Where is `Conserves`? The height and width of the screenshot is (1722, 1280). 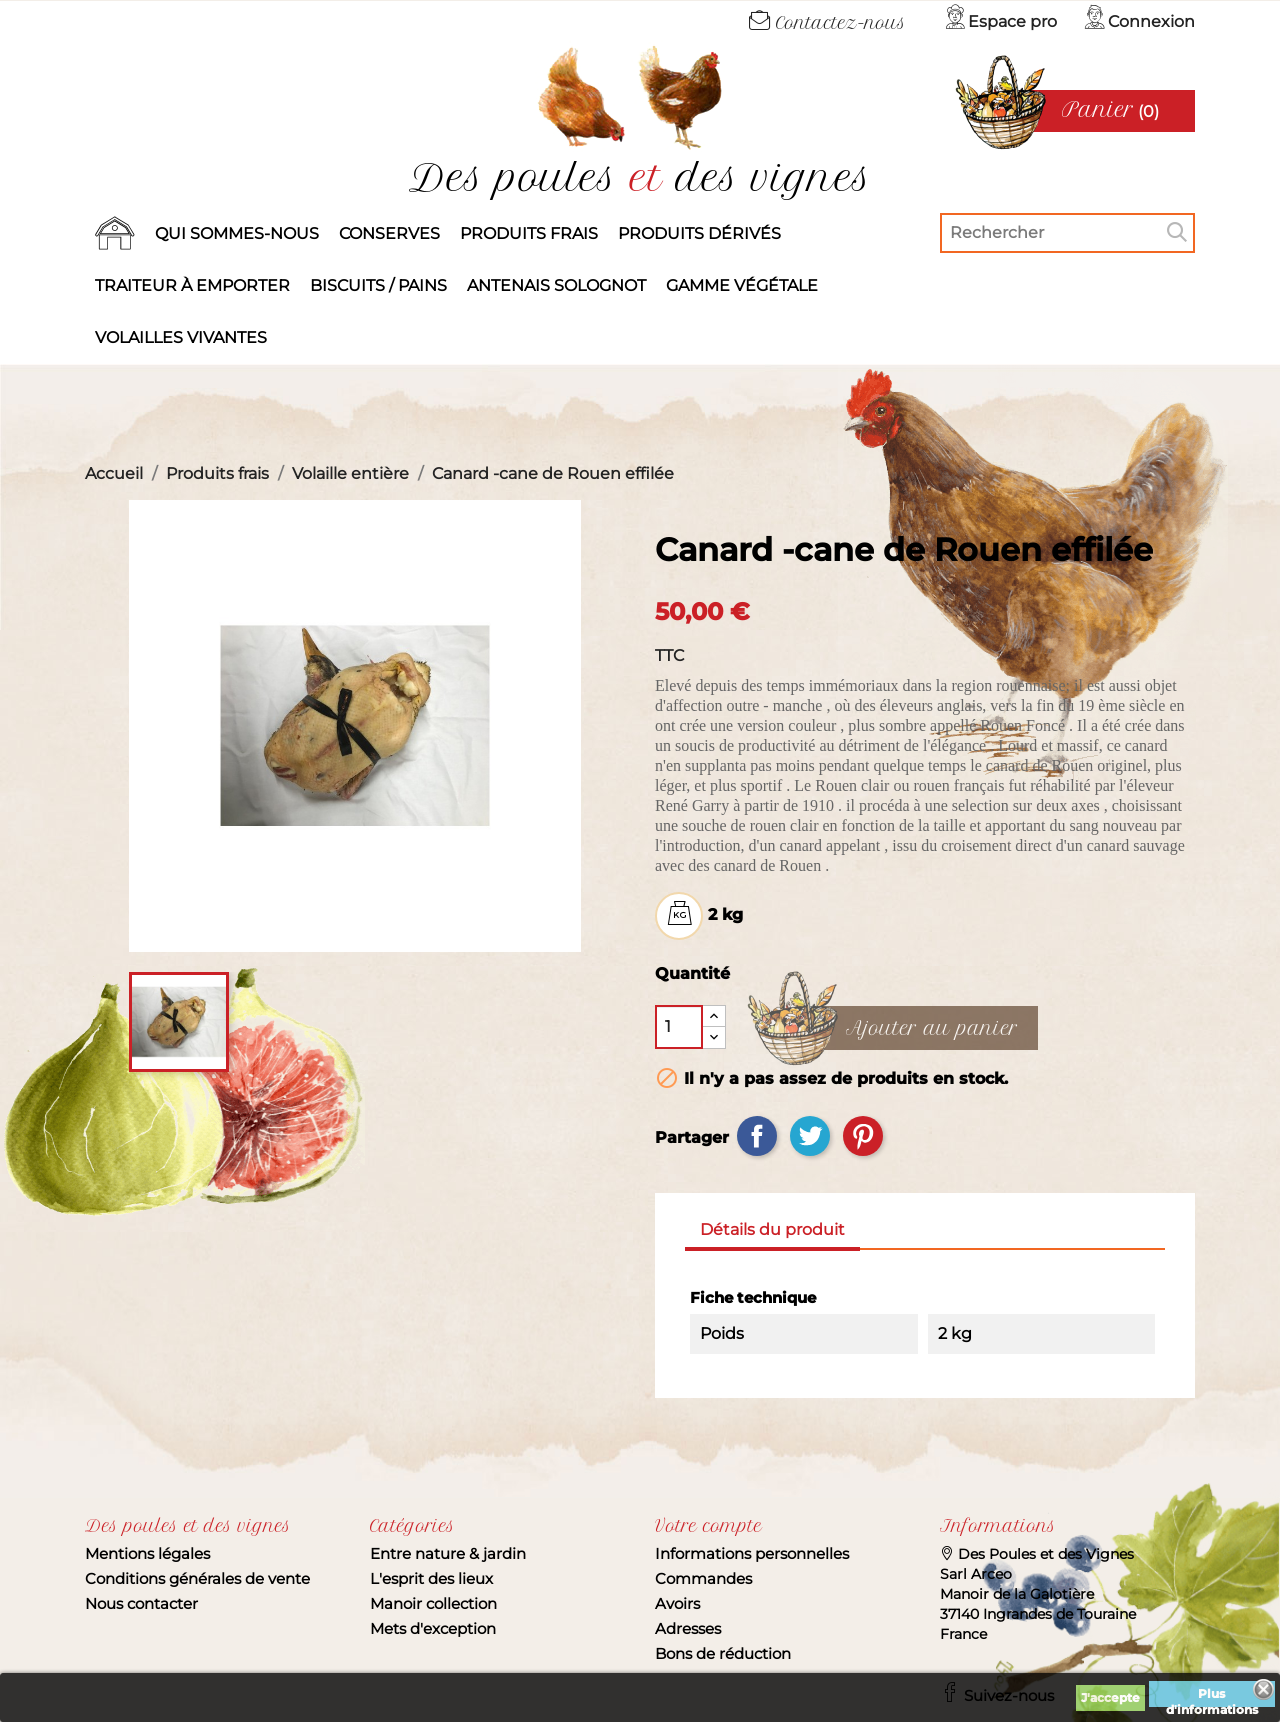 Conserves is located at coordinates (389, 233).